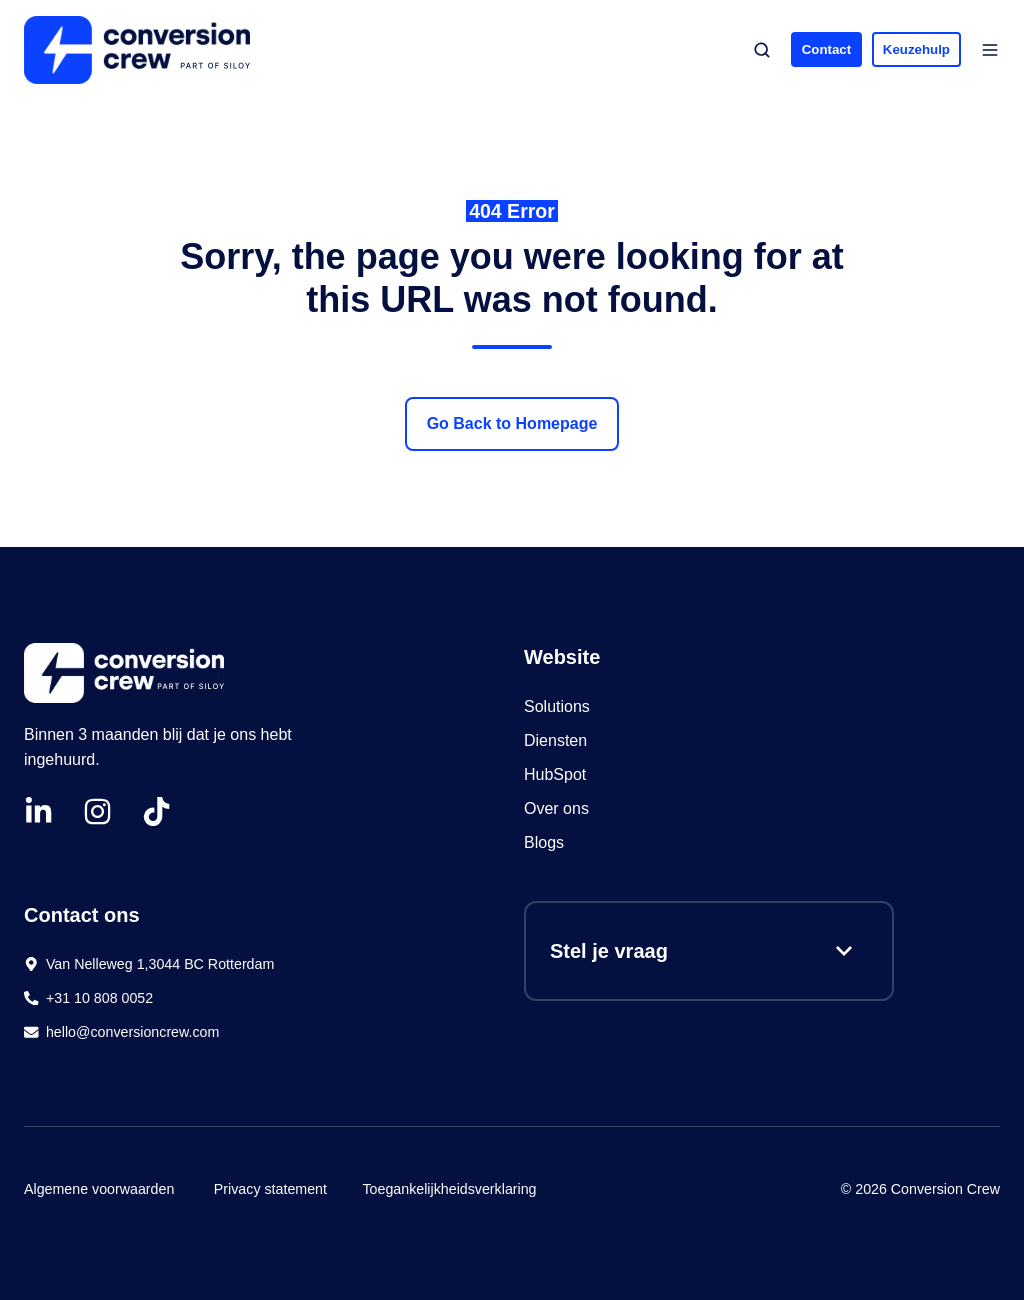 The height and width of the screenshot is (1300, 1024). Describe the element at coordinates (555, 740) in the screenshot. I see `Diensten` at that location.